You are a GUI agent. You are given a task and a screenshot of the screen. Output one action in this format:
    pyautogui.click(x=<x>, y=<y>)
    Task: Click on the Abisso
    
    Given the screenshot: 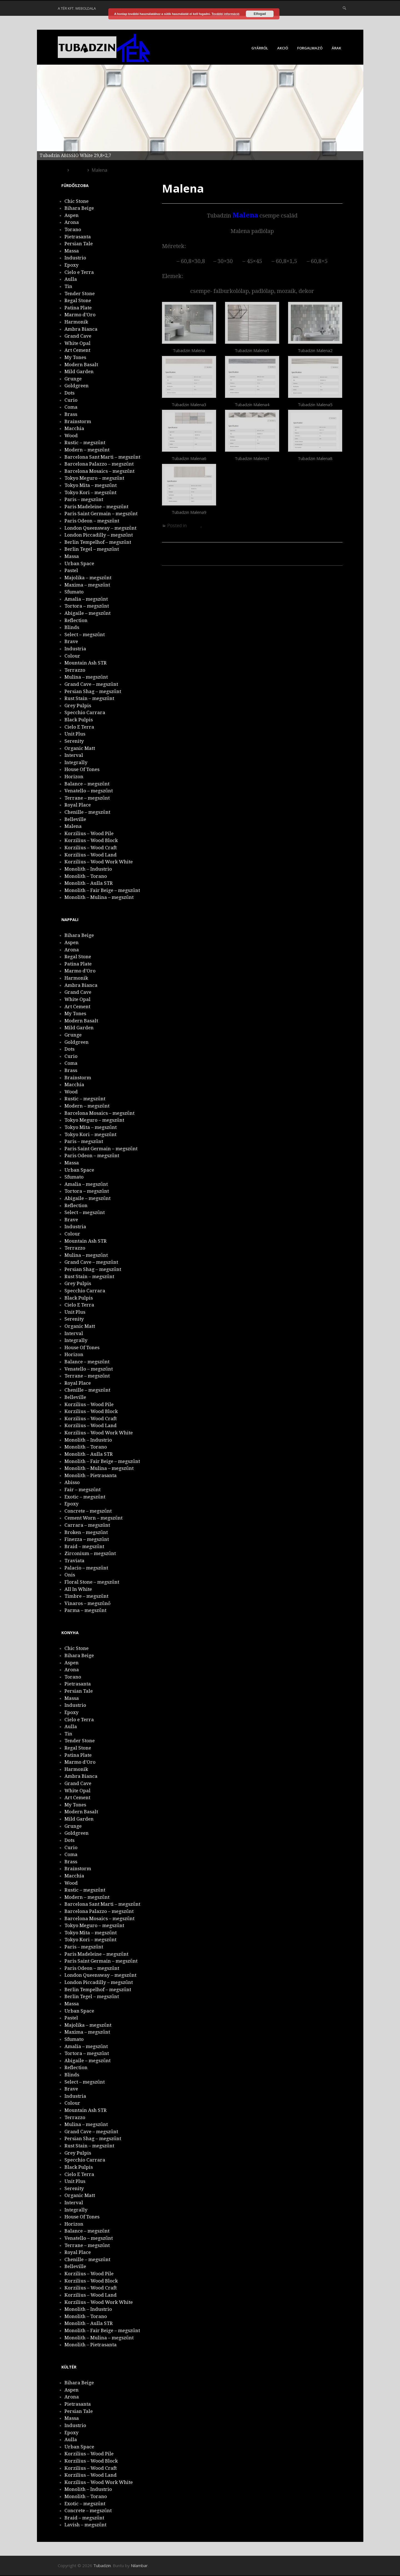 What is the action you would take?
    pyautogui.click(x=72, y=1482)
    